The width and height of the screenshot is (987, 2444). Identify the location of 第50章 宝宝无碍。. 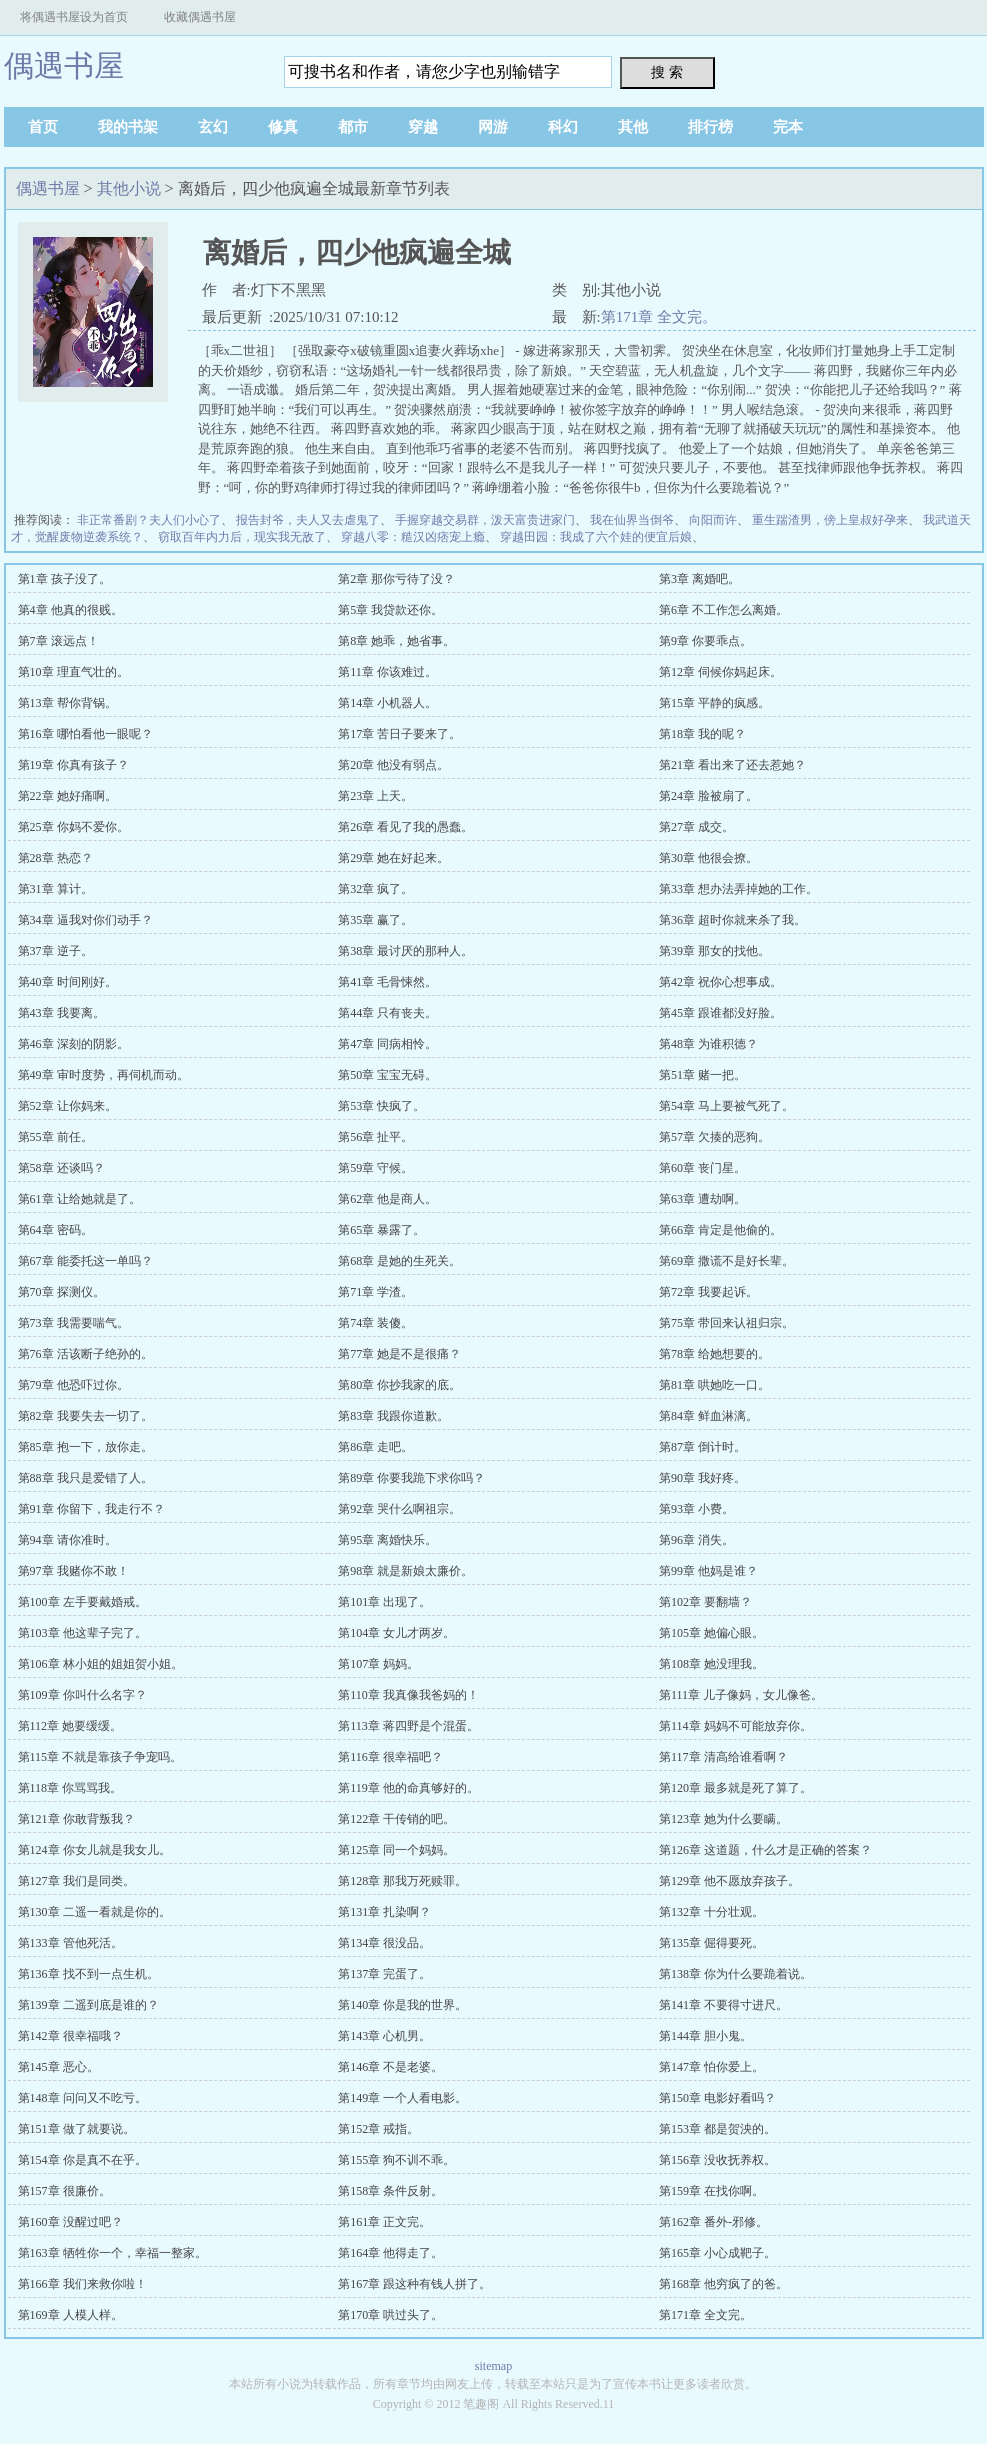
(387, 1075).